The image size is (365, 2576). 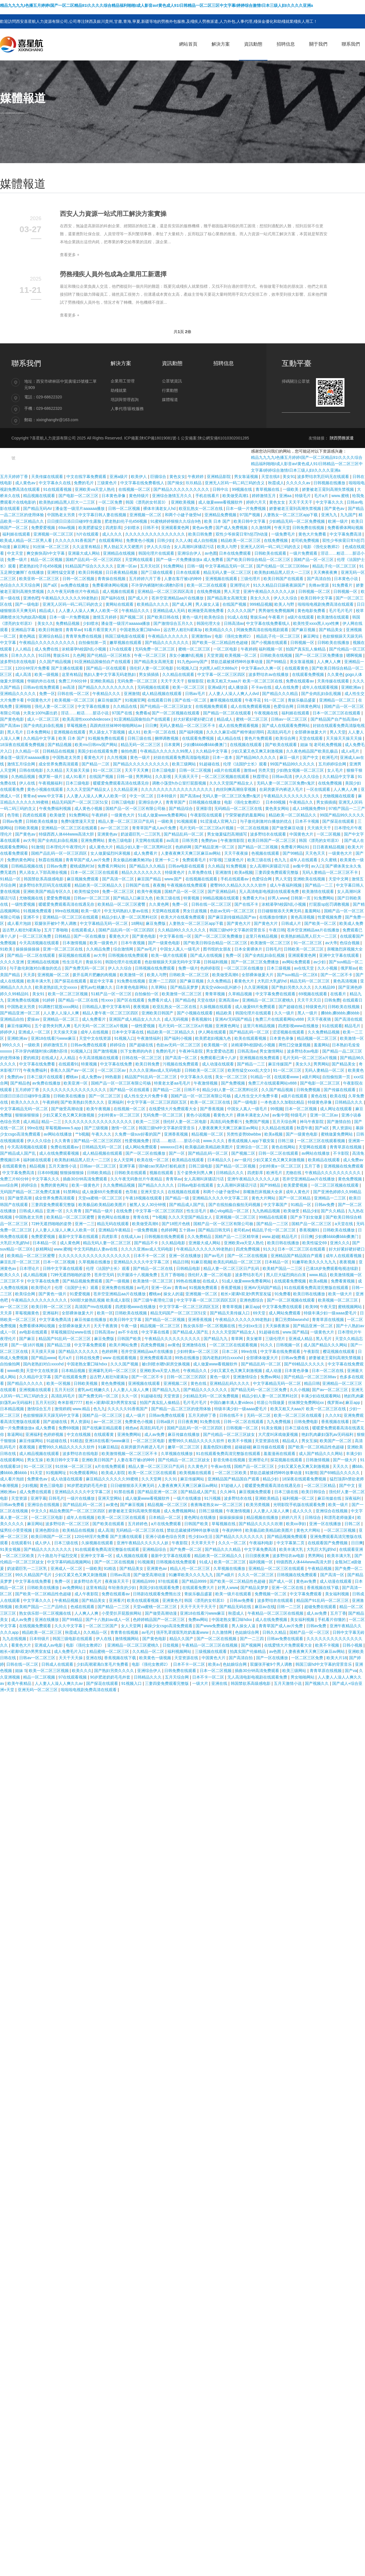 I want to click on 国产视频网, so click(x=251, y=1645).